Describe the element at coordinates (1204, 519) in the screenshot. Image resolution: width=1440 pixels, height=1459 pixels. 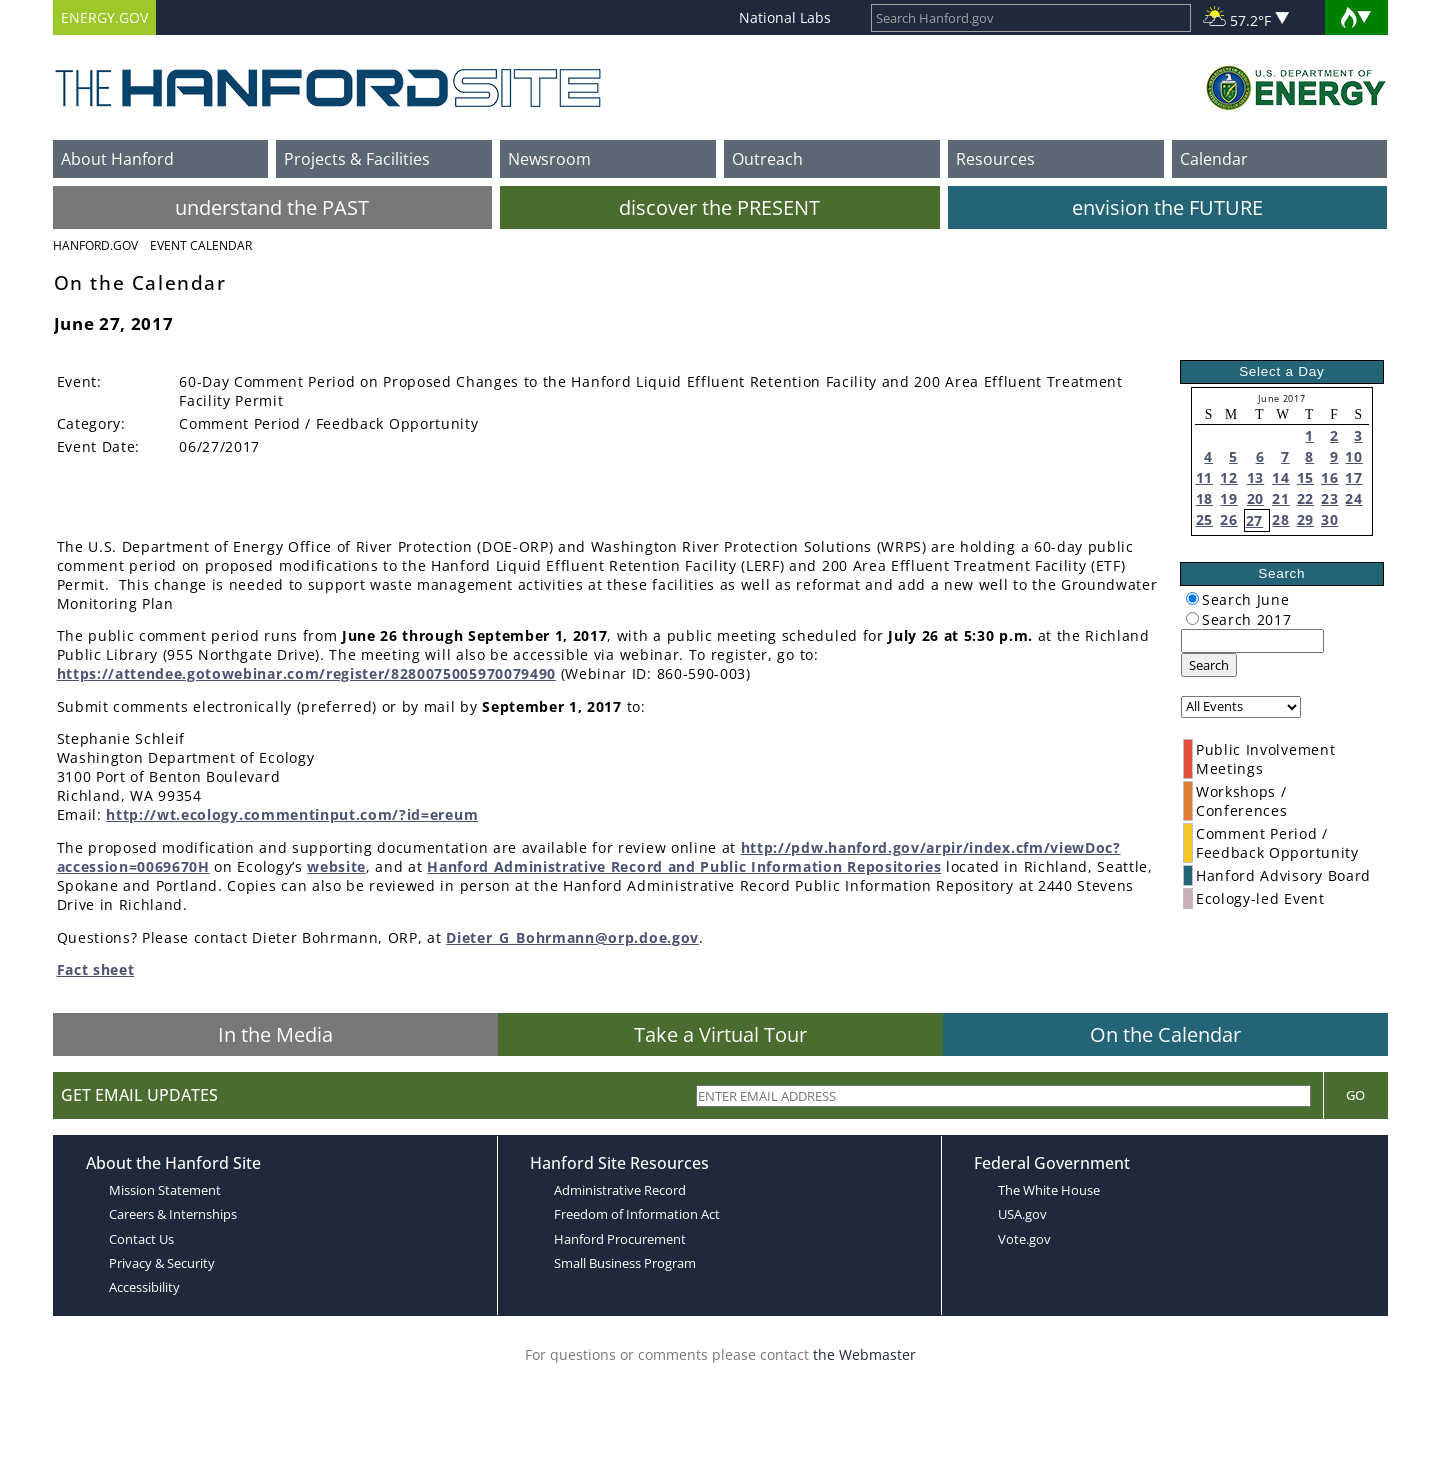
I see `25` at that location.